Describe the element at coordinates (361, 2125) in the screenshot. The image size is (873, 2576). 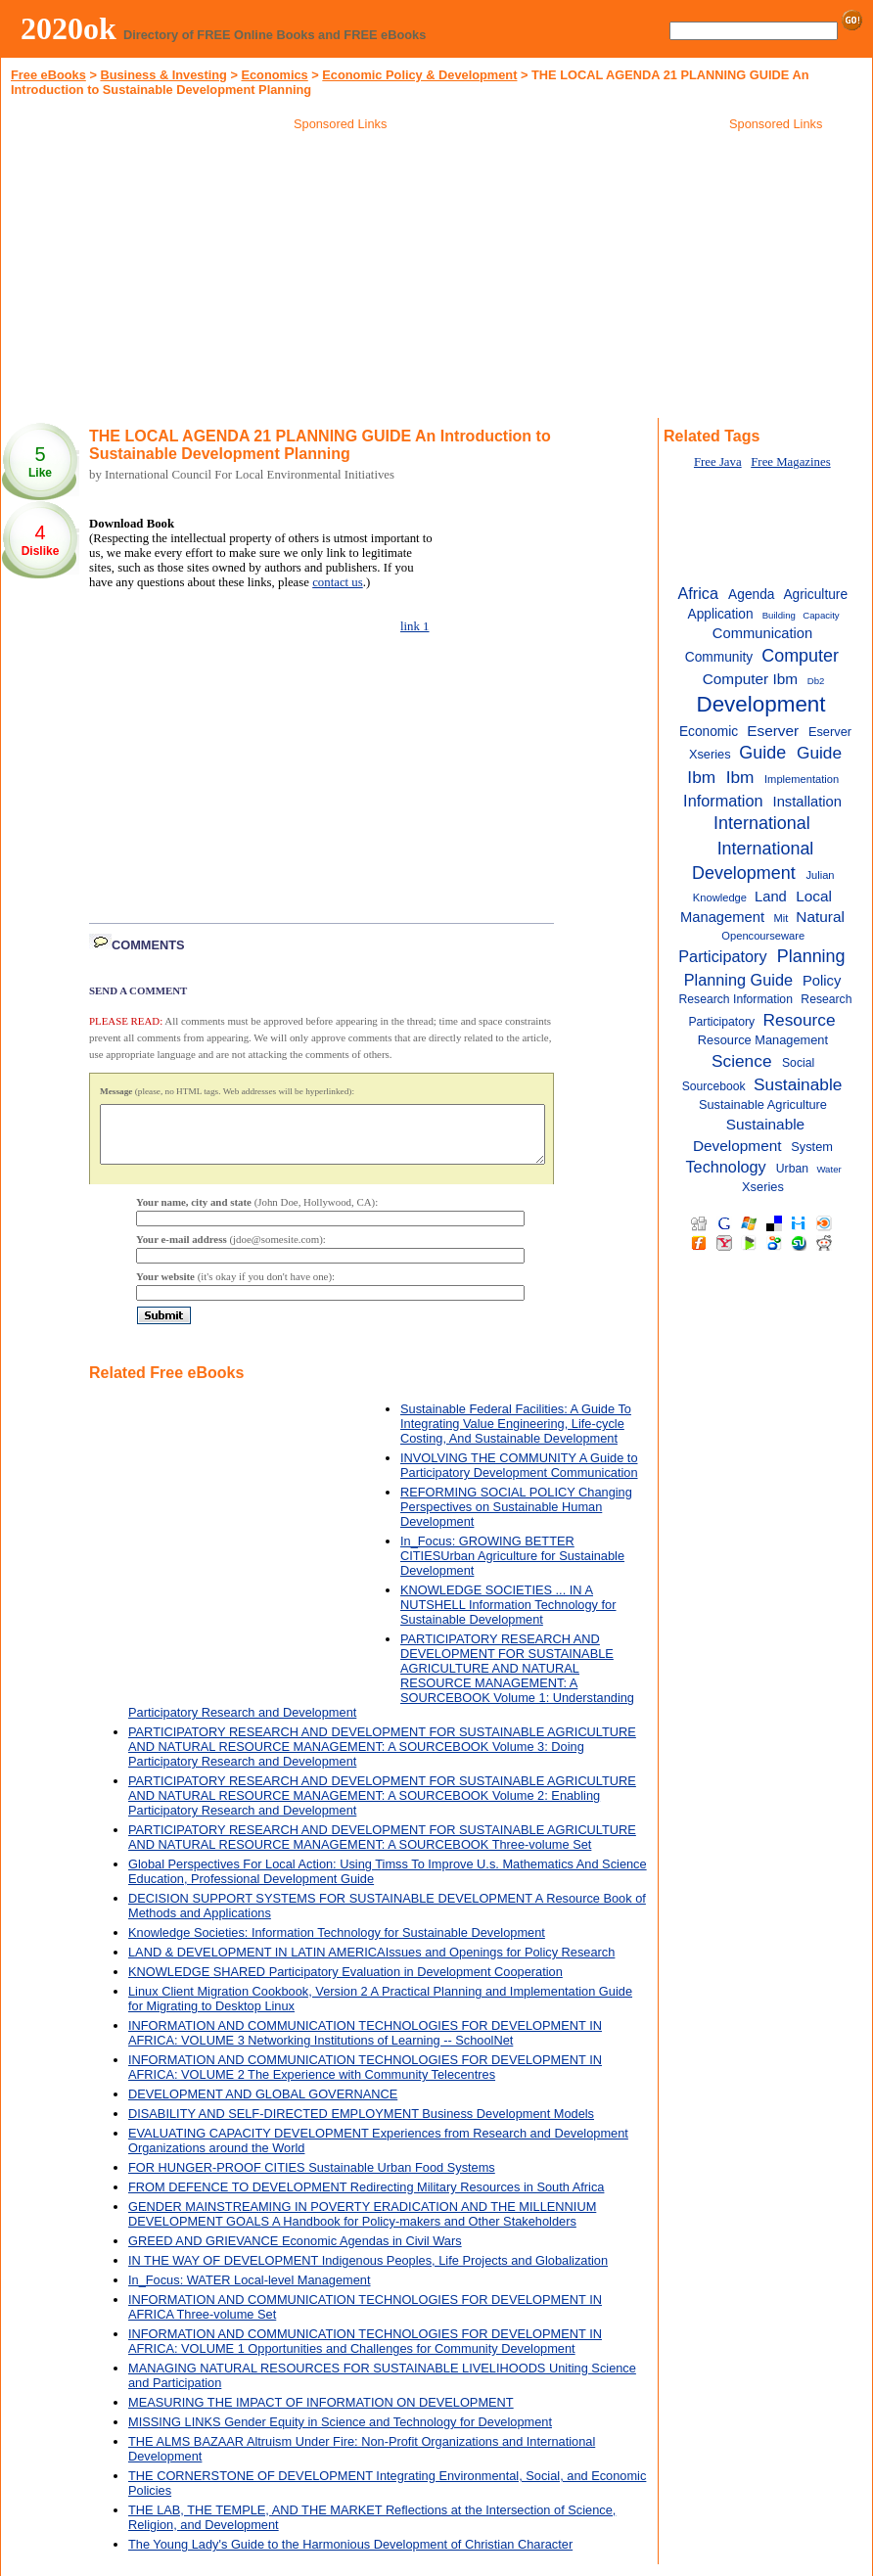
I see `DISABILITY AND SELF-DIRECTED EMPLOYMENT Business Development Models` at that location.